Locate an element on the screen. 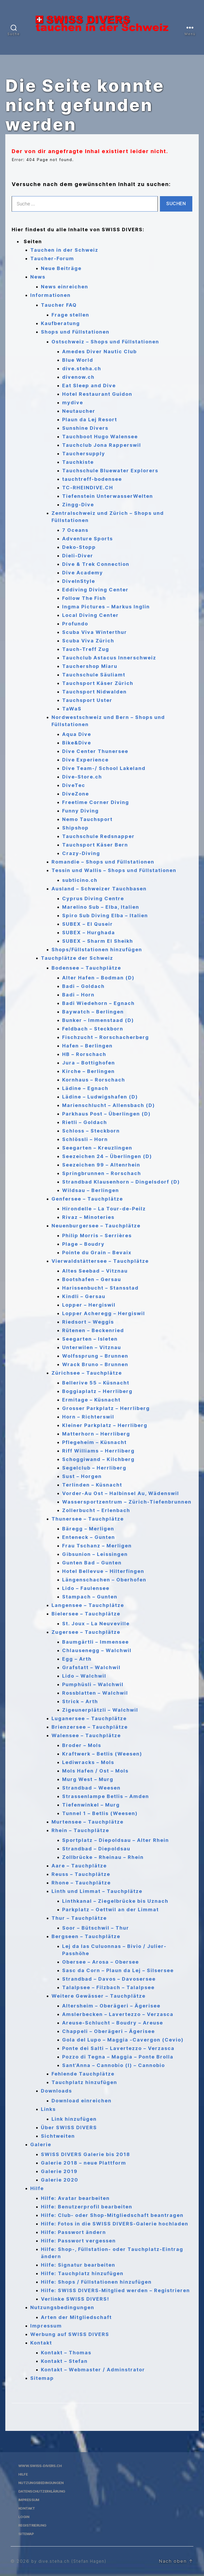  Hafen – Berlingen is located at coordinates (87, 1046).